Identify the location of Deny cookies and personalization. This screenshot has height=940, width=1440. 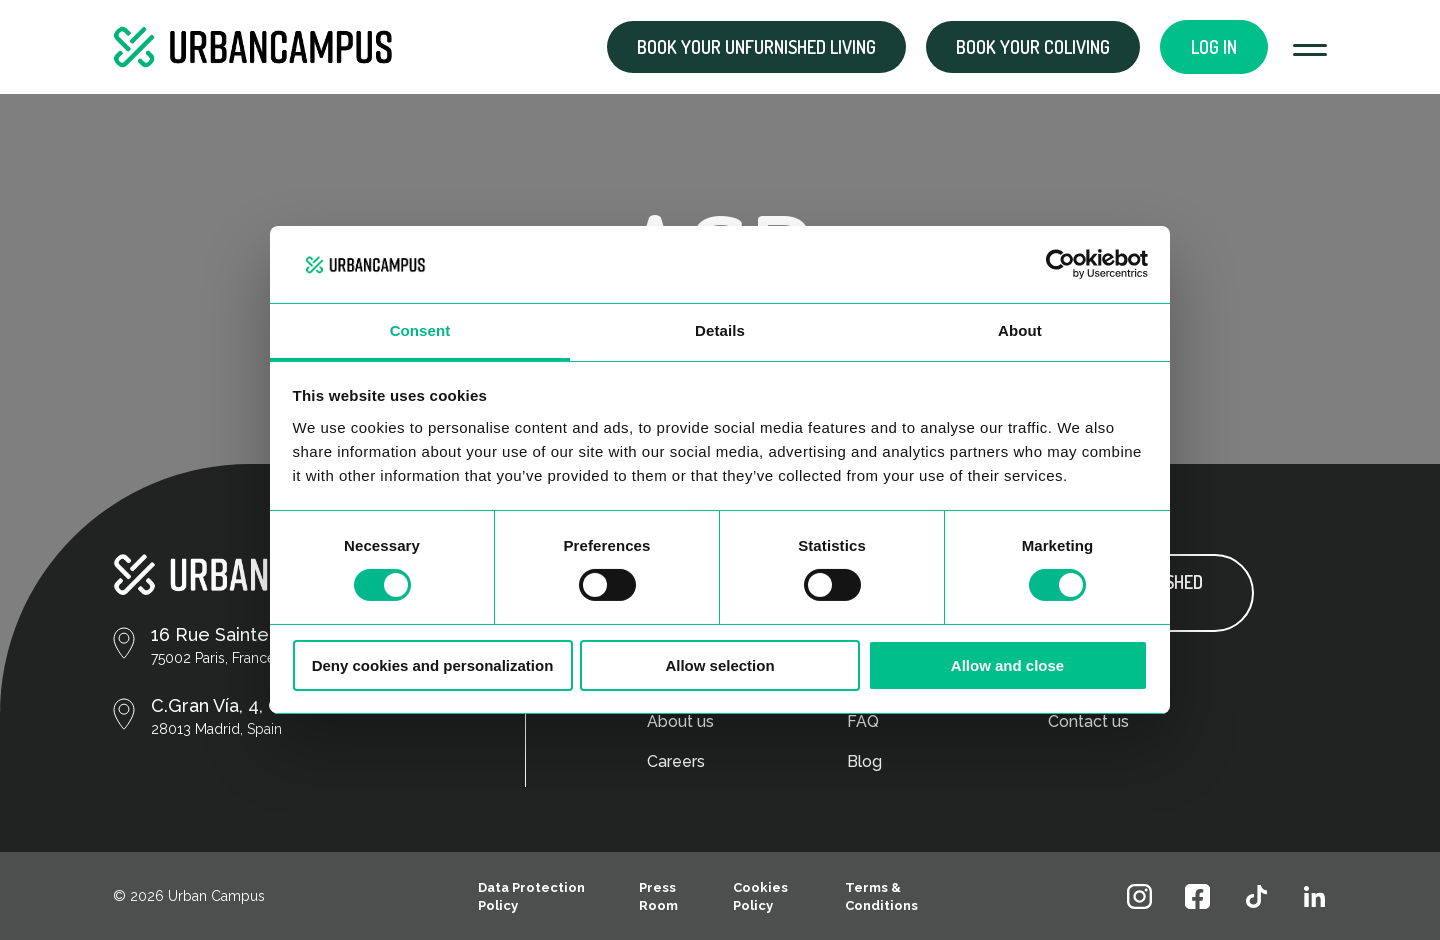
(433, 665).